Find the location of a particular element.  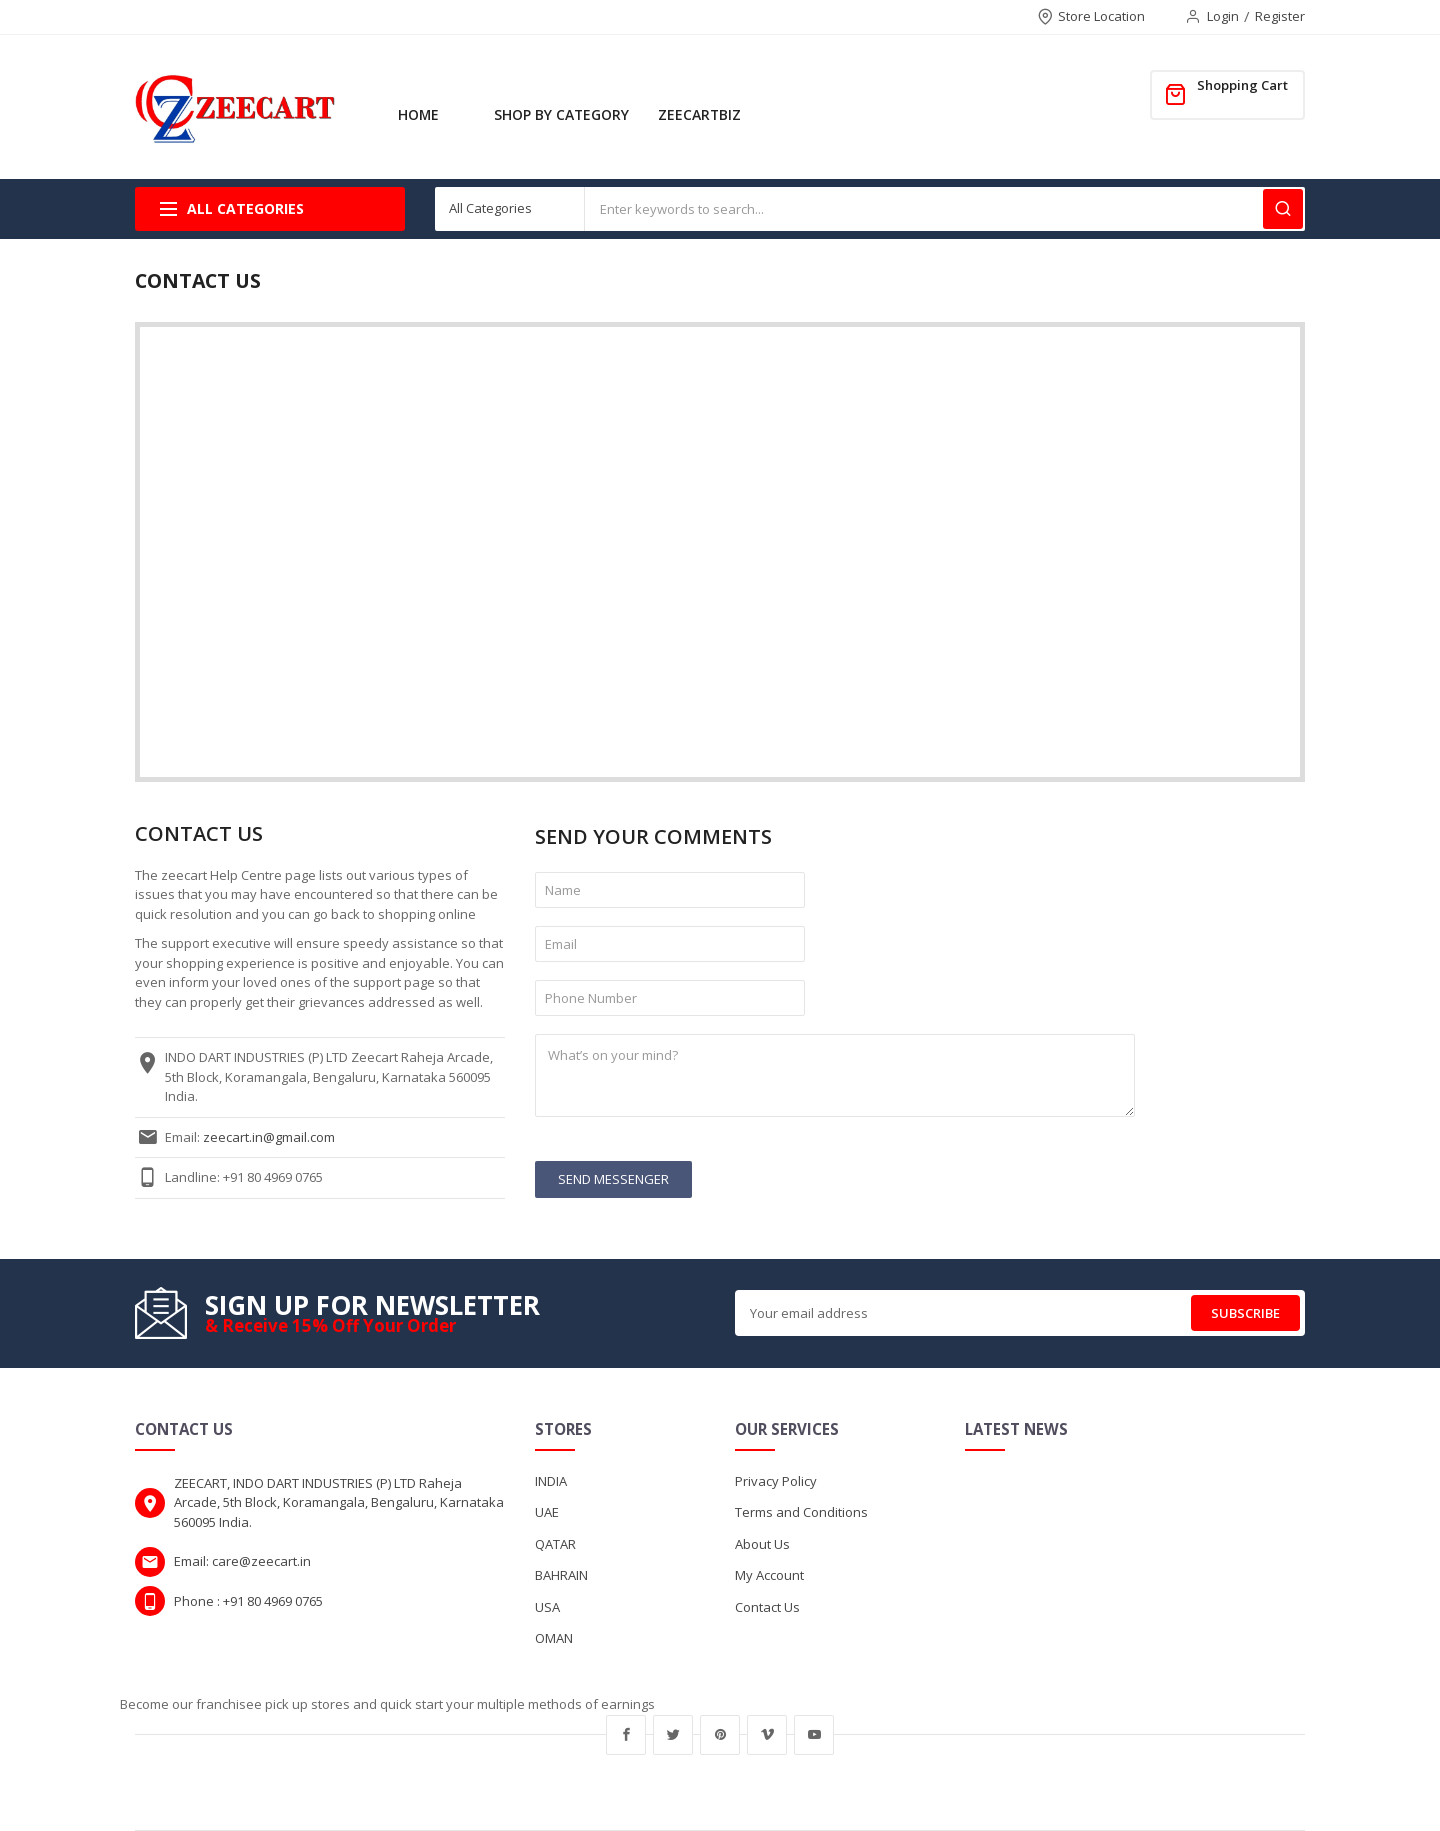

My Account is located at coordinates (769, 1575).